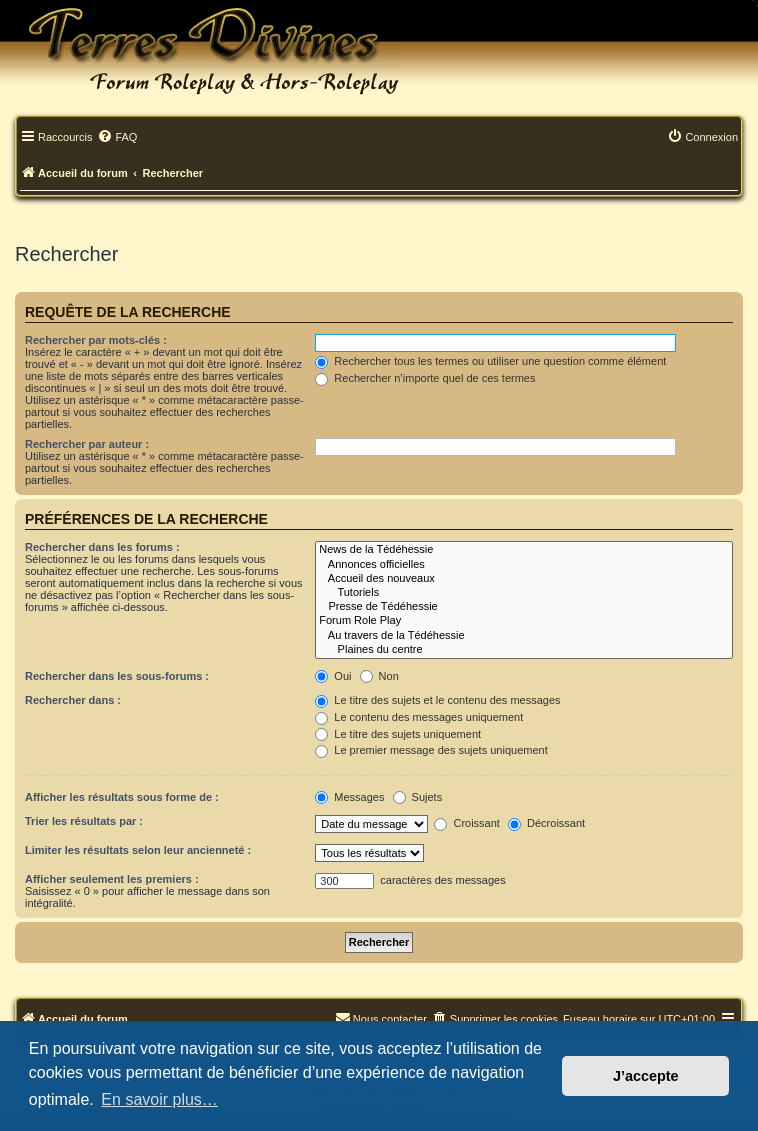 The width and height of the screenshot is (758, 1131). Describe the element at coordinates (437, 700) in the screenshot. I see `Le titre des sujets et le contenu des messages` at that location.